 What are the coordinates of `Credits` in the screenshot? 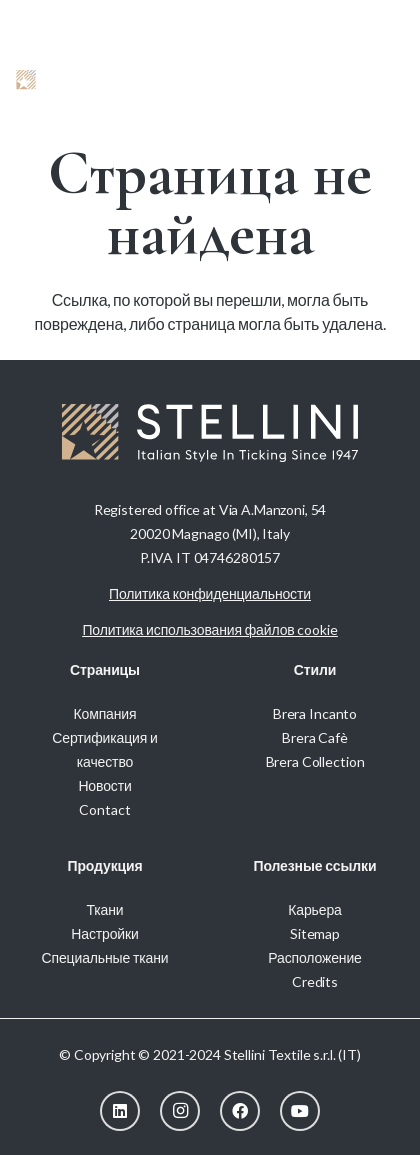 It's located at (315, 981).